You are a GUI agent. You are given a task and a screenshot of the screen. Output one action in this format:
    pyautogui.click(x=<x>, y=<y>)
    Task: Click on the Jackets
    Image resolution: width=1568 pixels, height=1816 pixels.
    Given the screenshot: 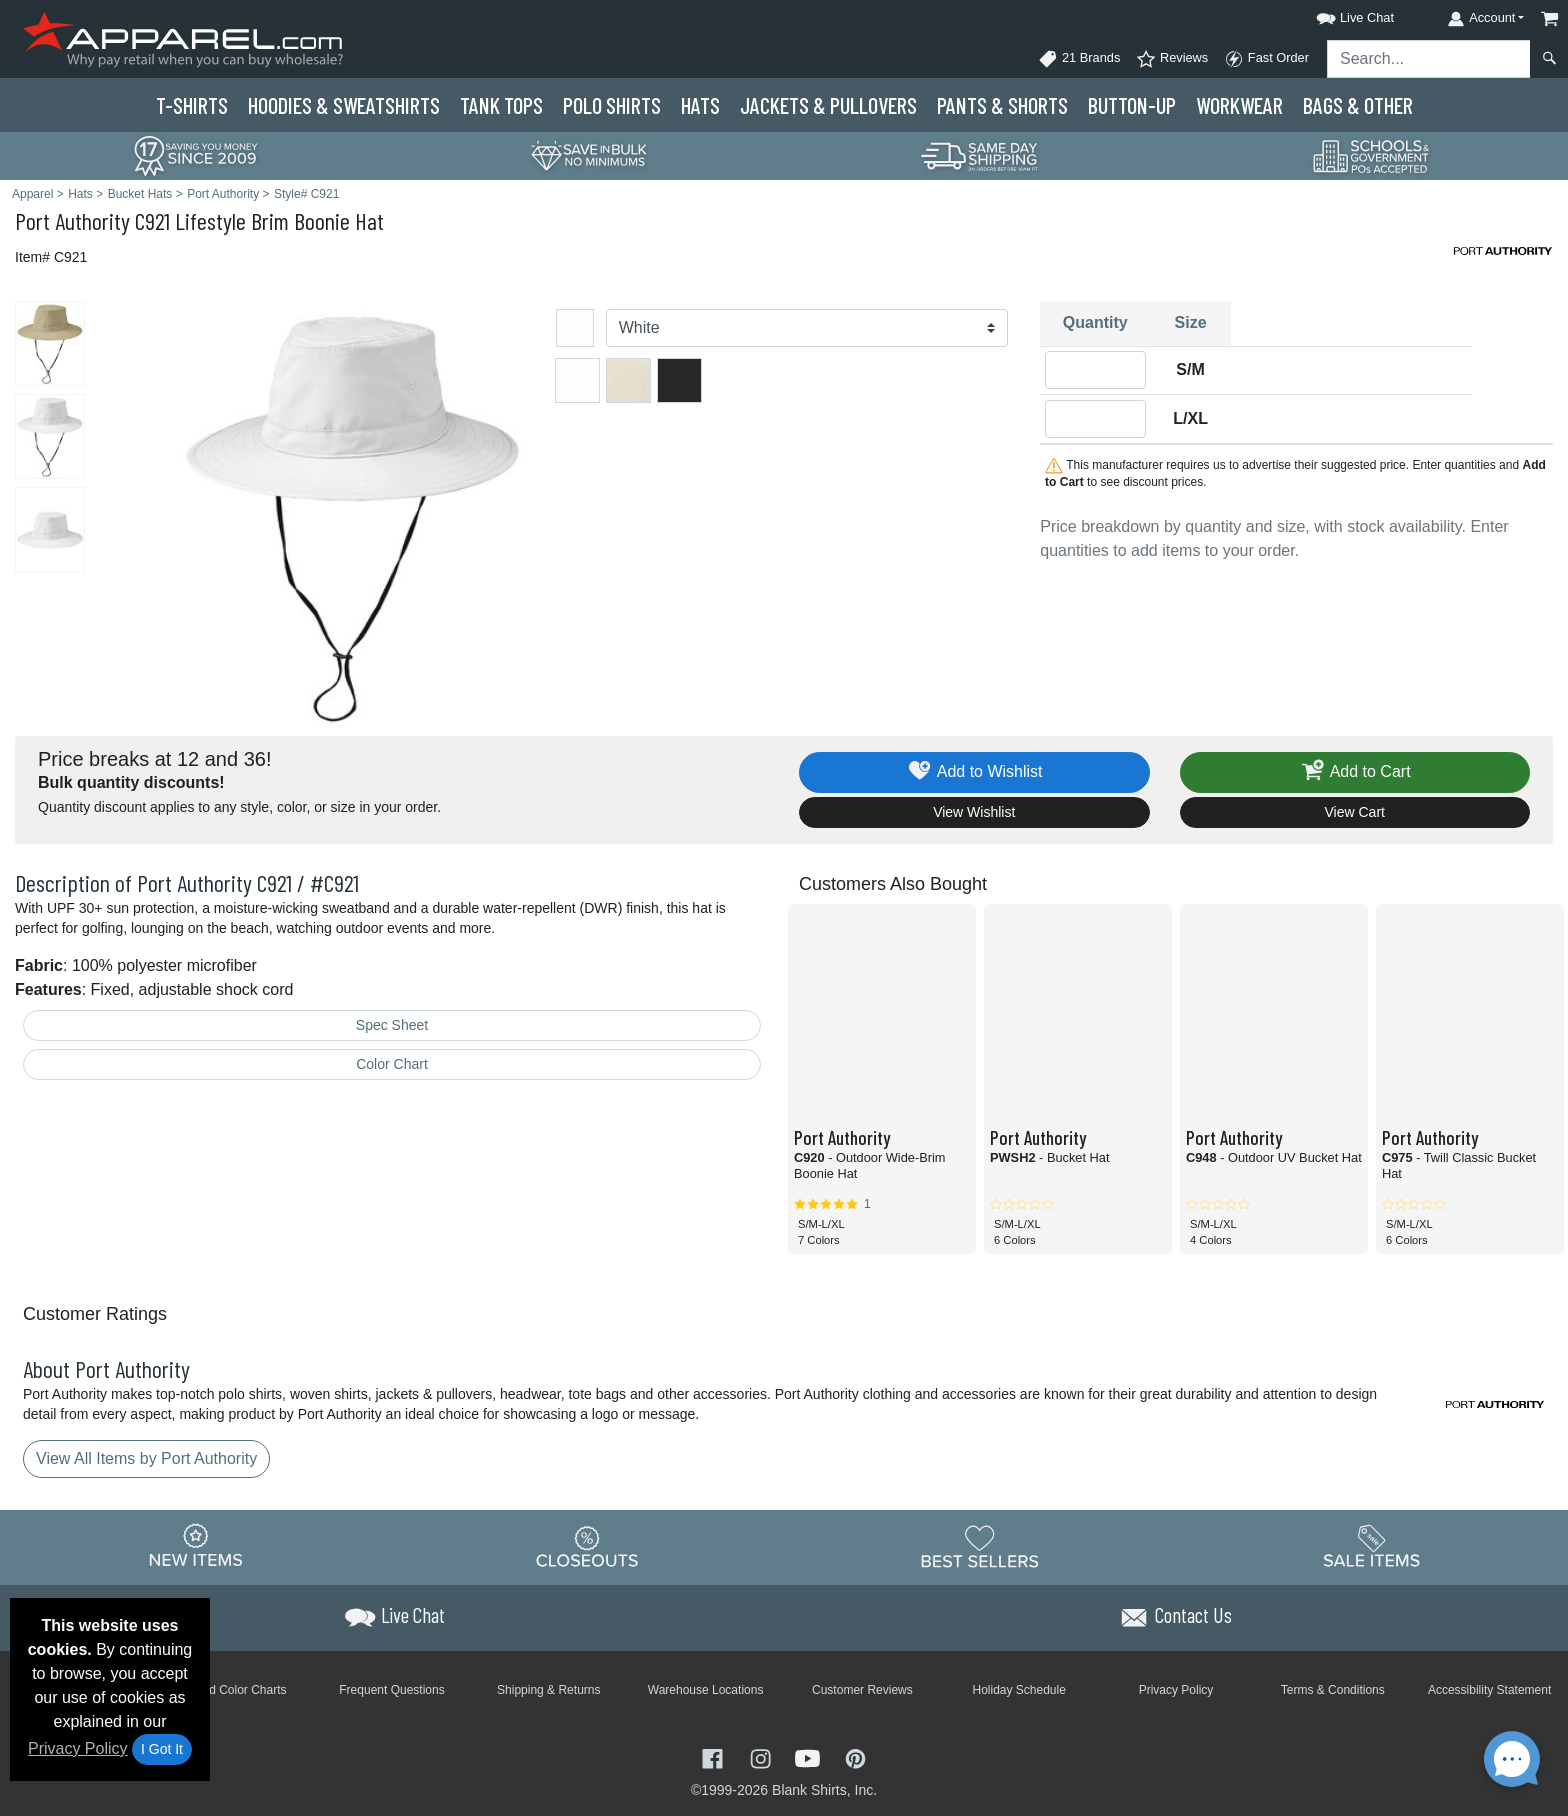 What is the action you would take?
    pyautogui.click(x=828, y=105)
    